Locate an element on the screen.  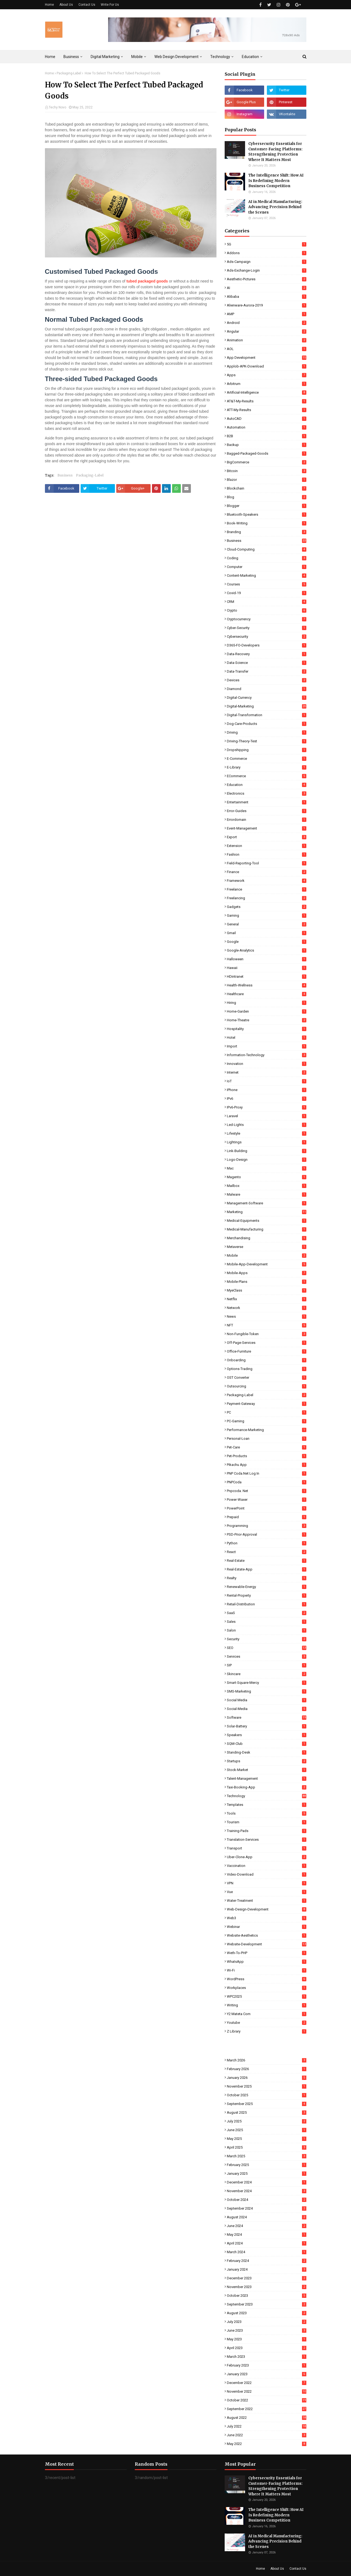
Vue is located at coordinates (266, 1892).